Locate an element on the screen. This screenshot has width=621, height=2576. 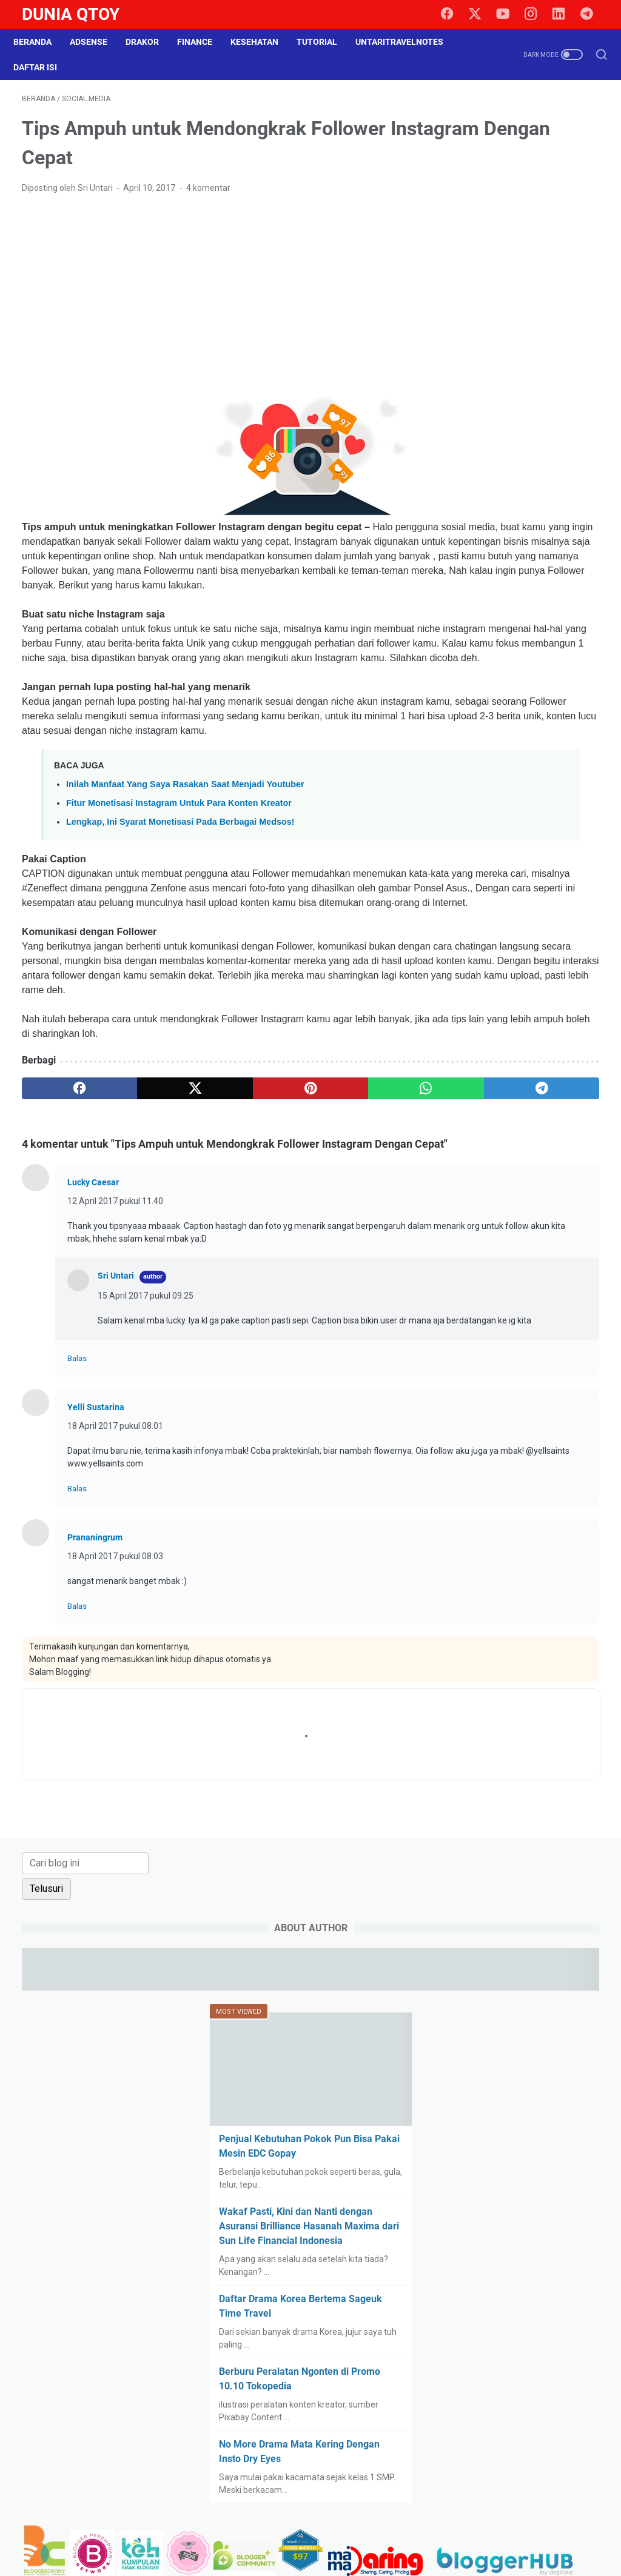
[youtube] is located at coordinates (508, 14).